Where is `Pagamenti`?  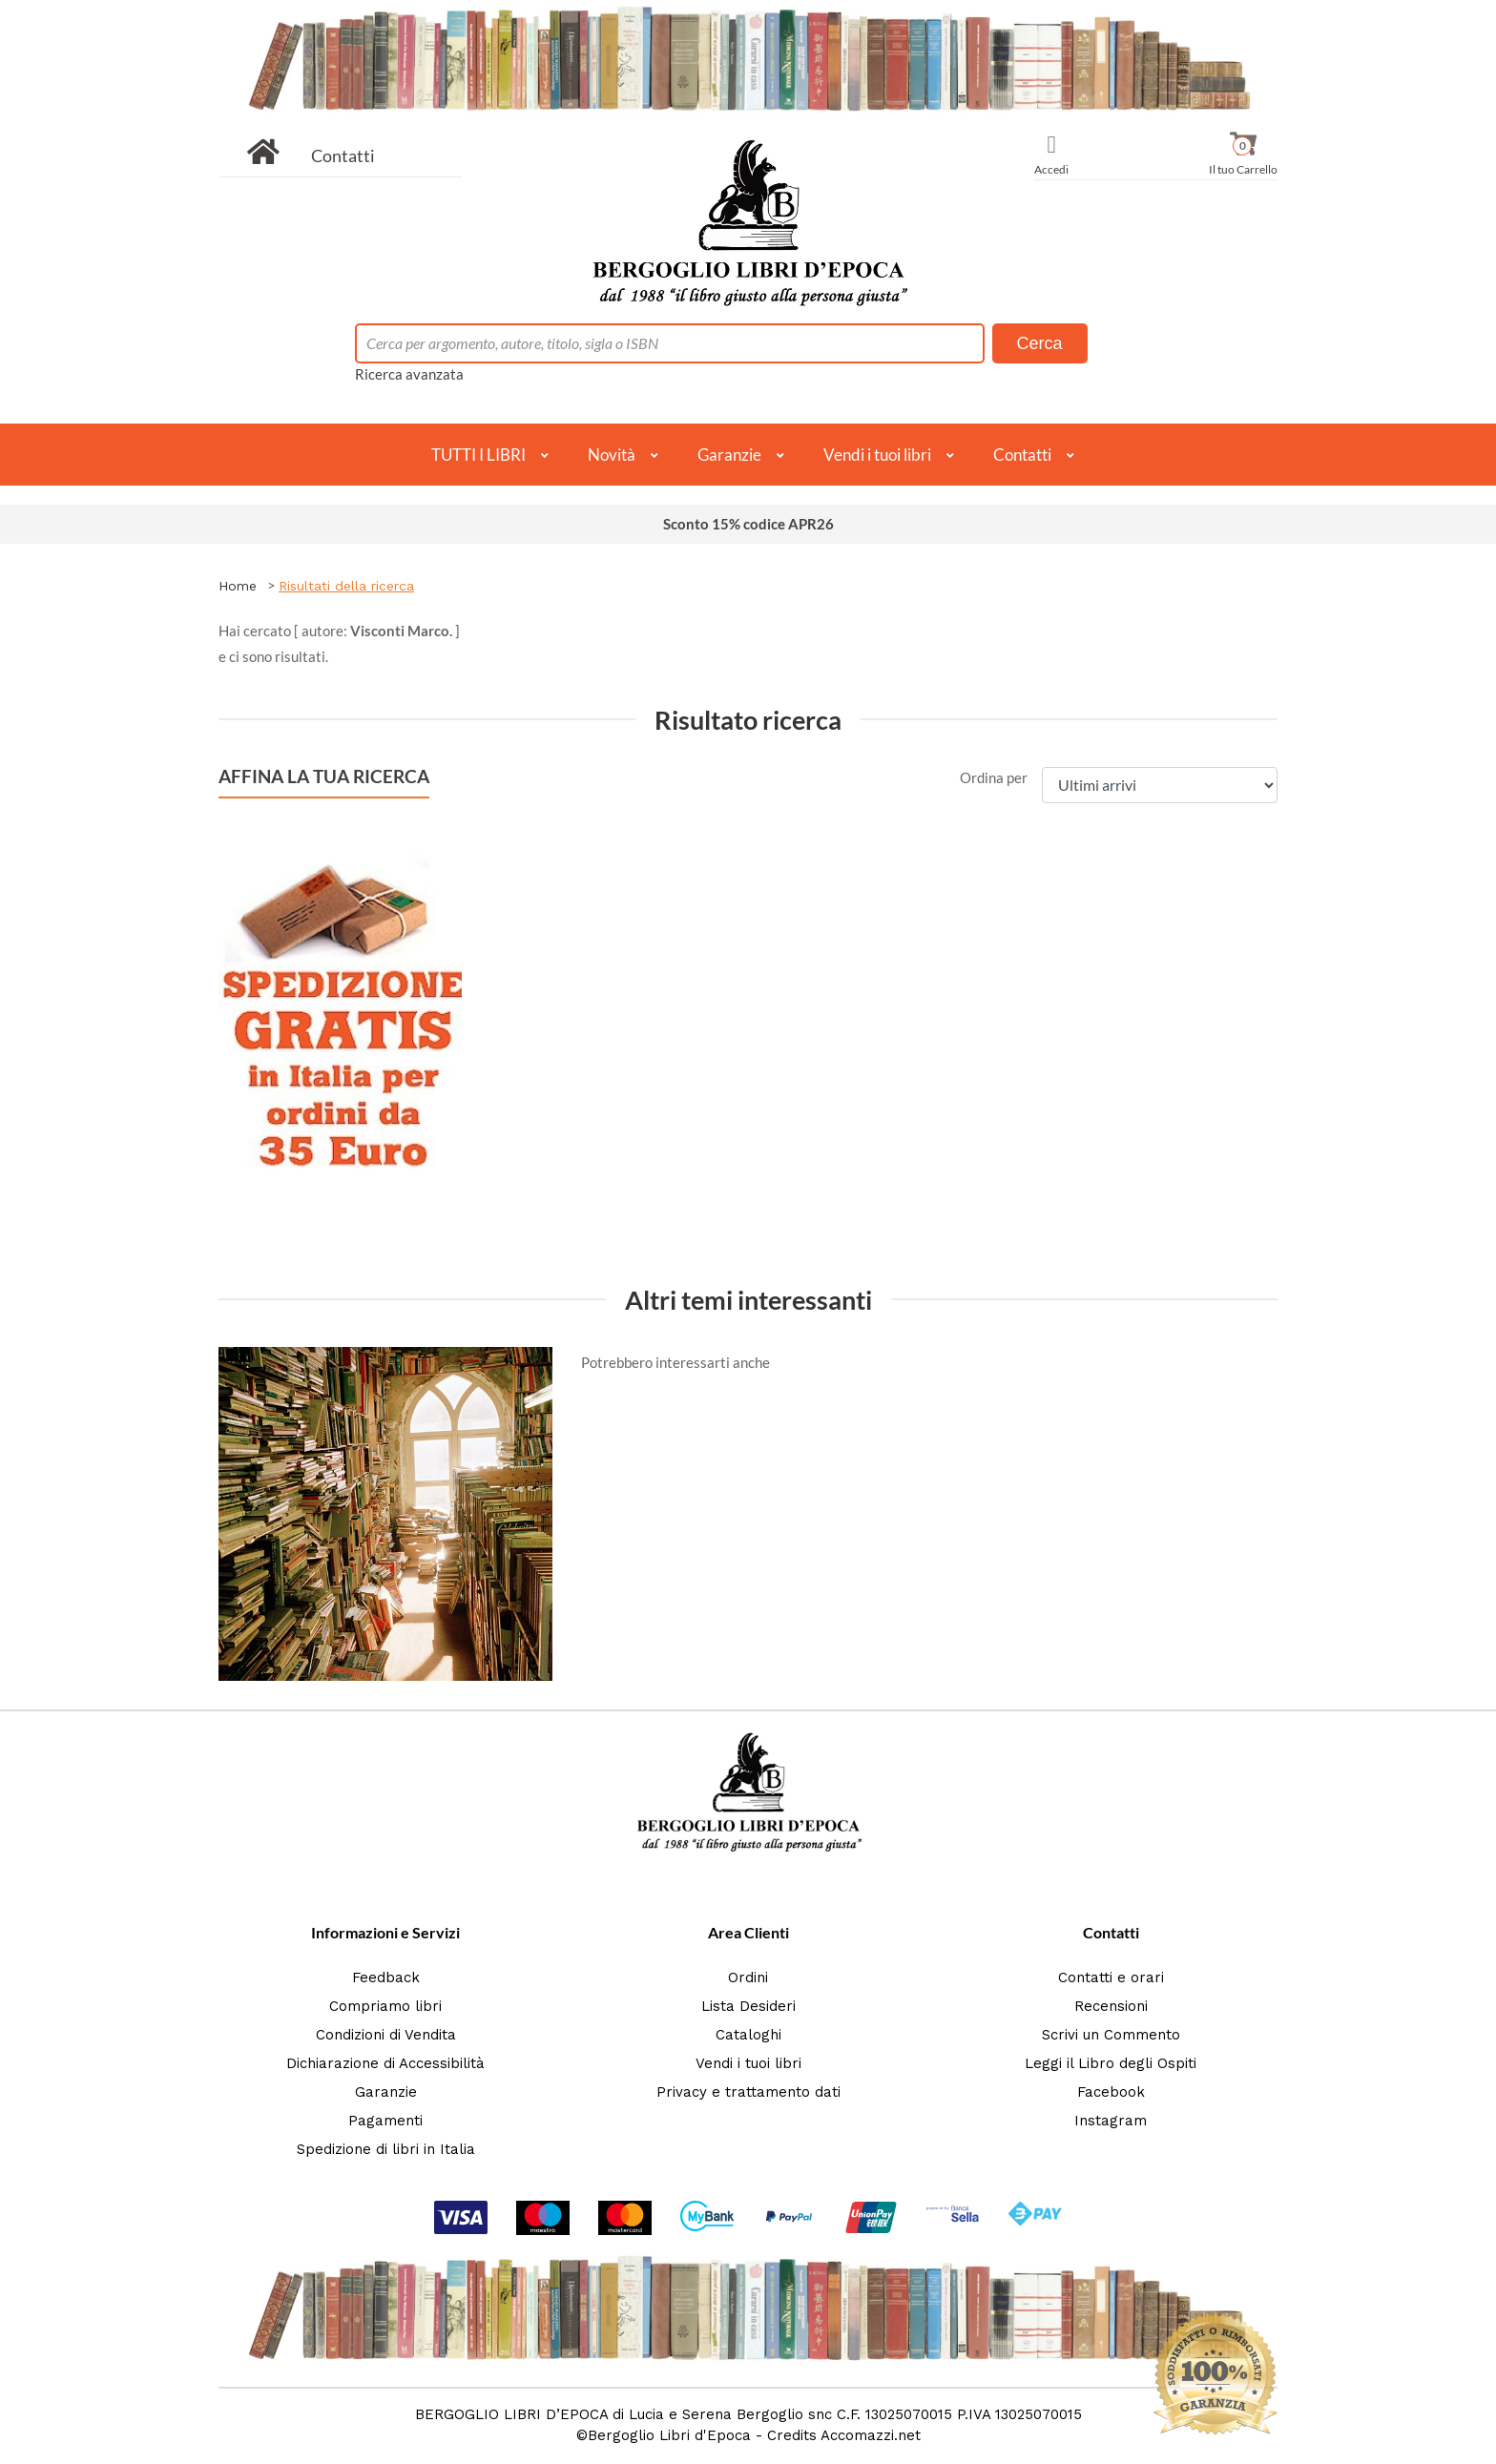
Pagamenti is located at coordinates (385, 2120).